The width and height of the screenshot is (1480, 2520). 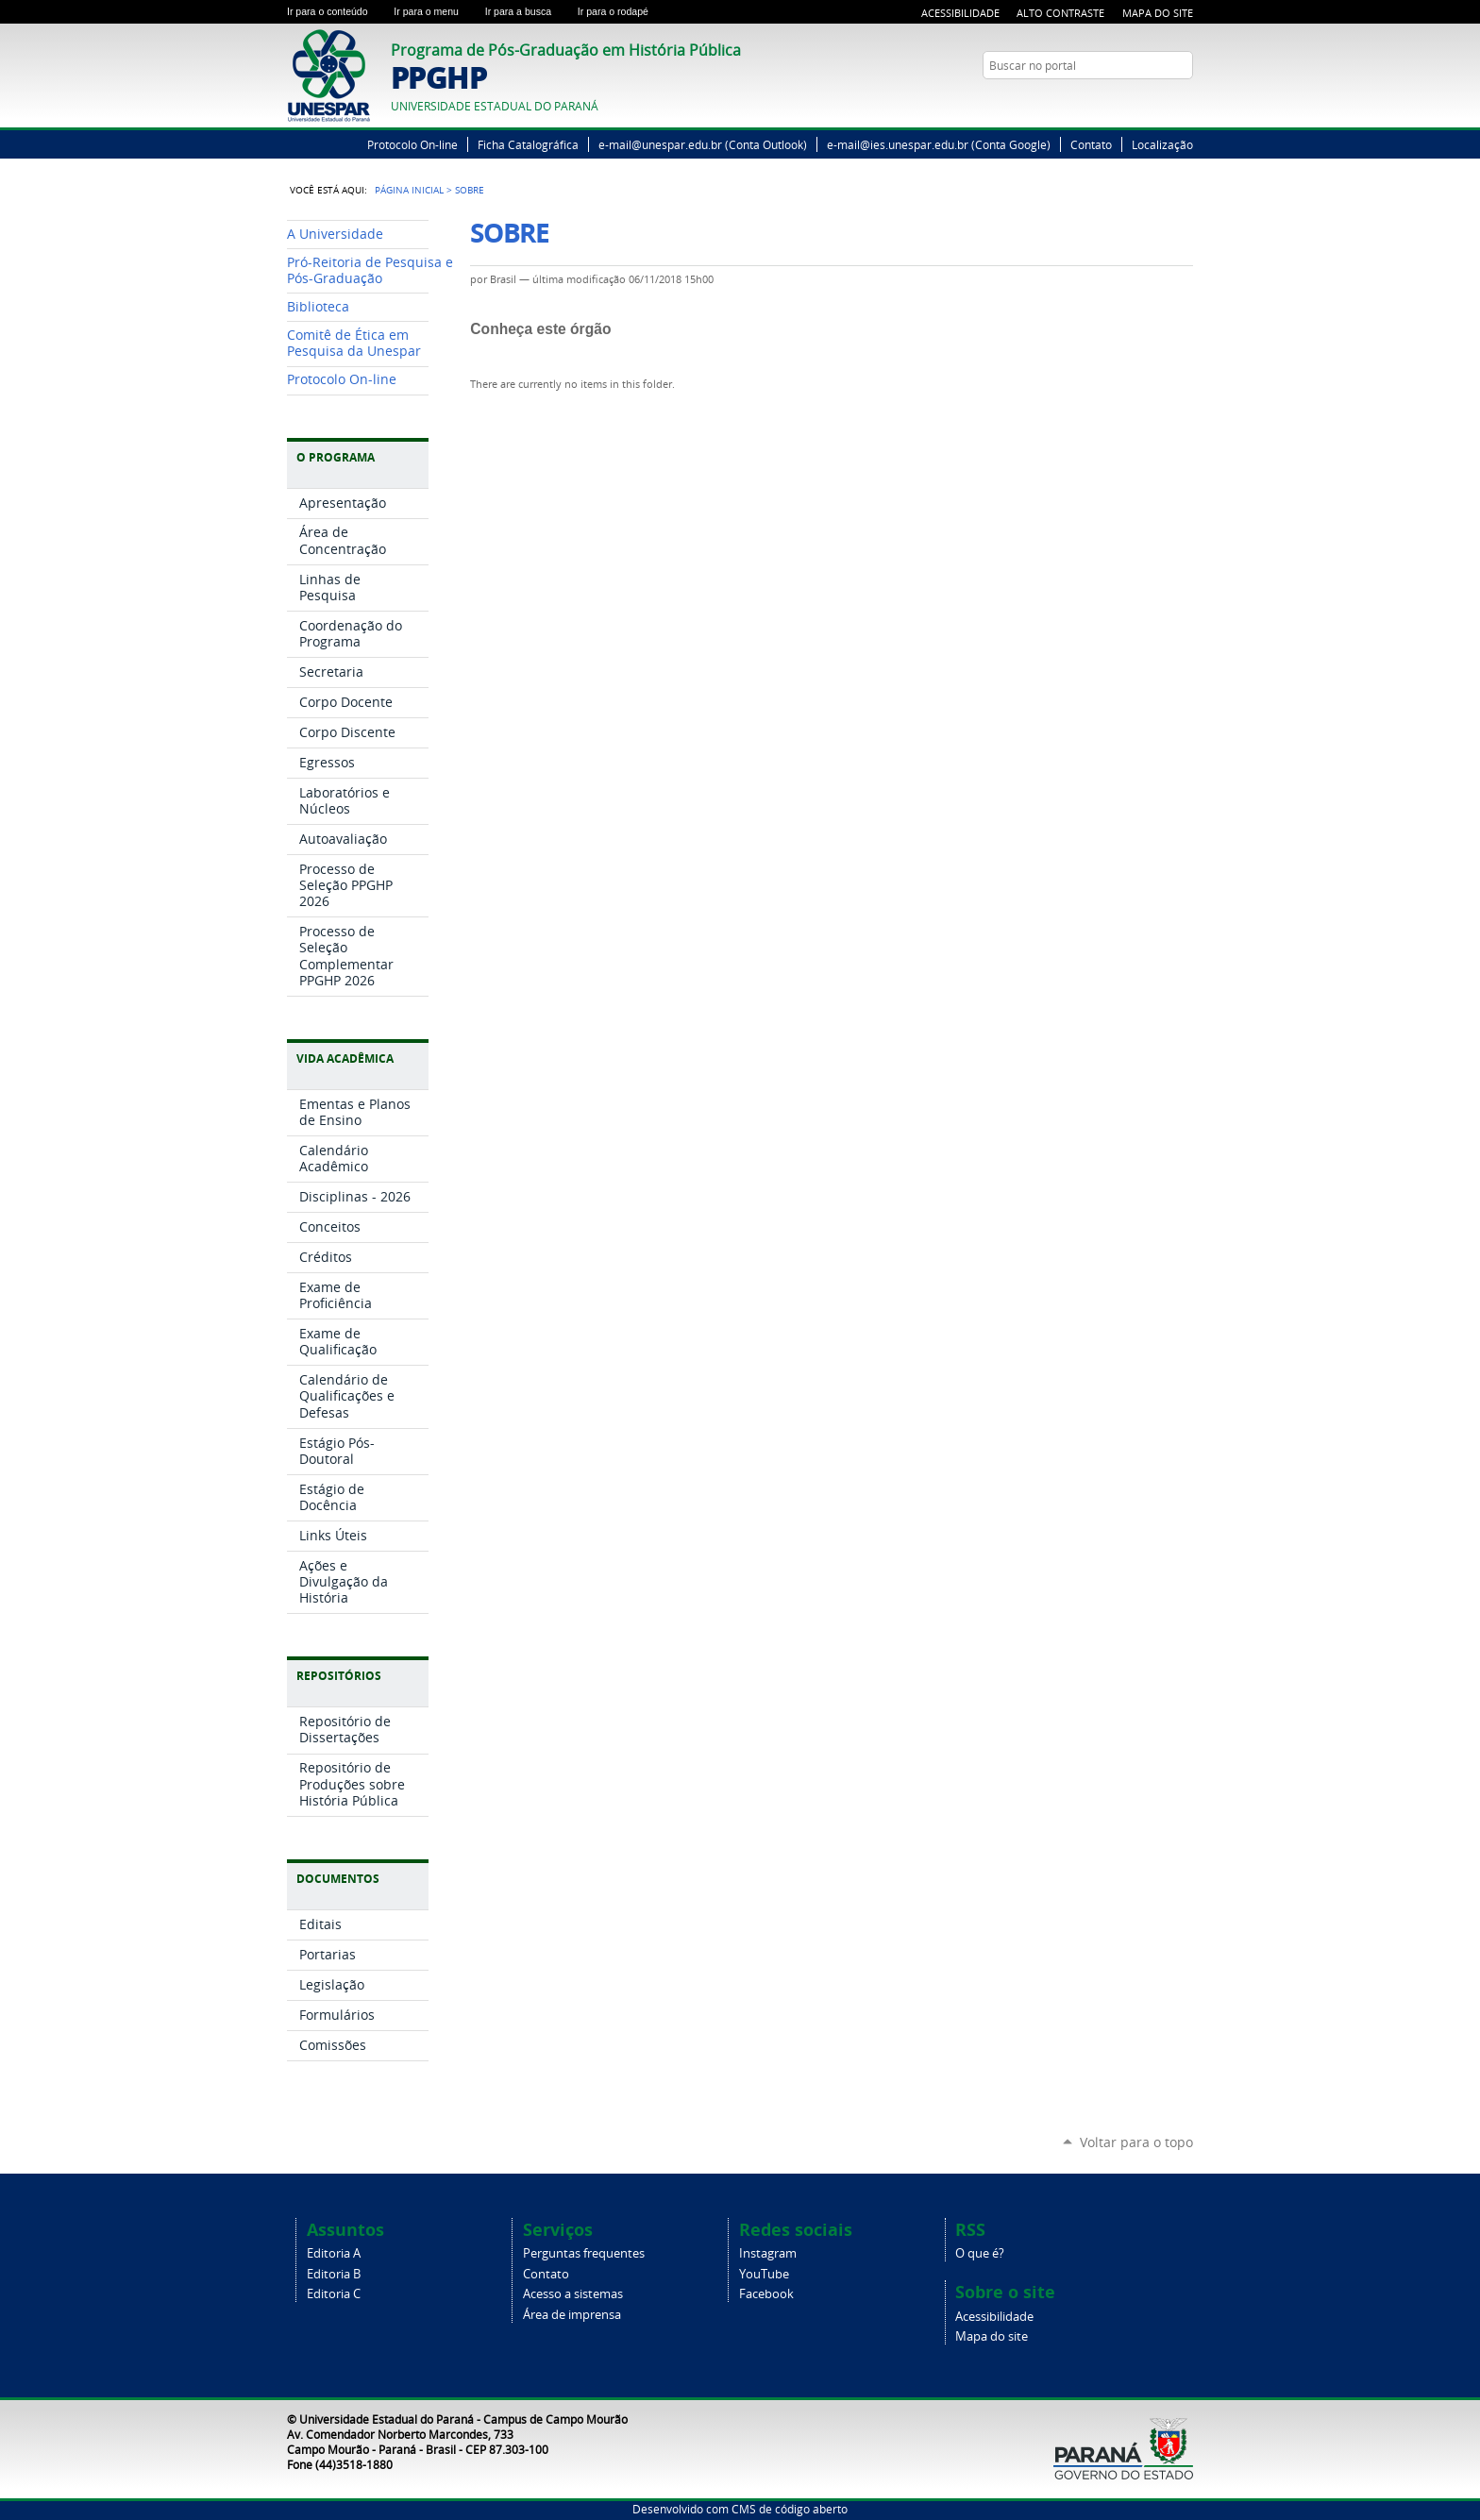 I want to click on Editoria B, so click(x=334, y=2274).